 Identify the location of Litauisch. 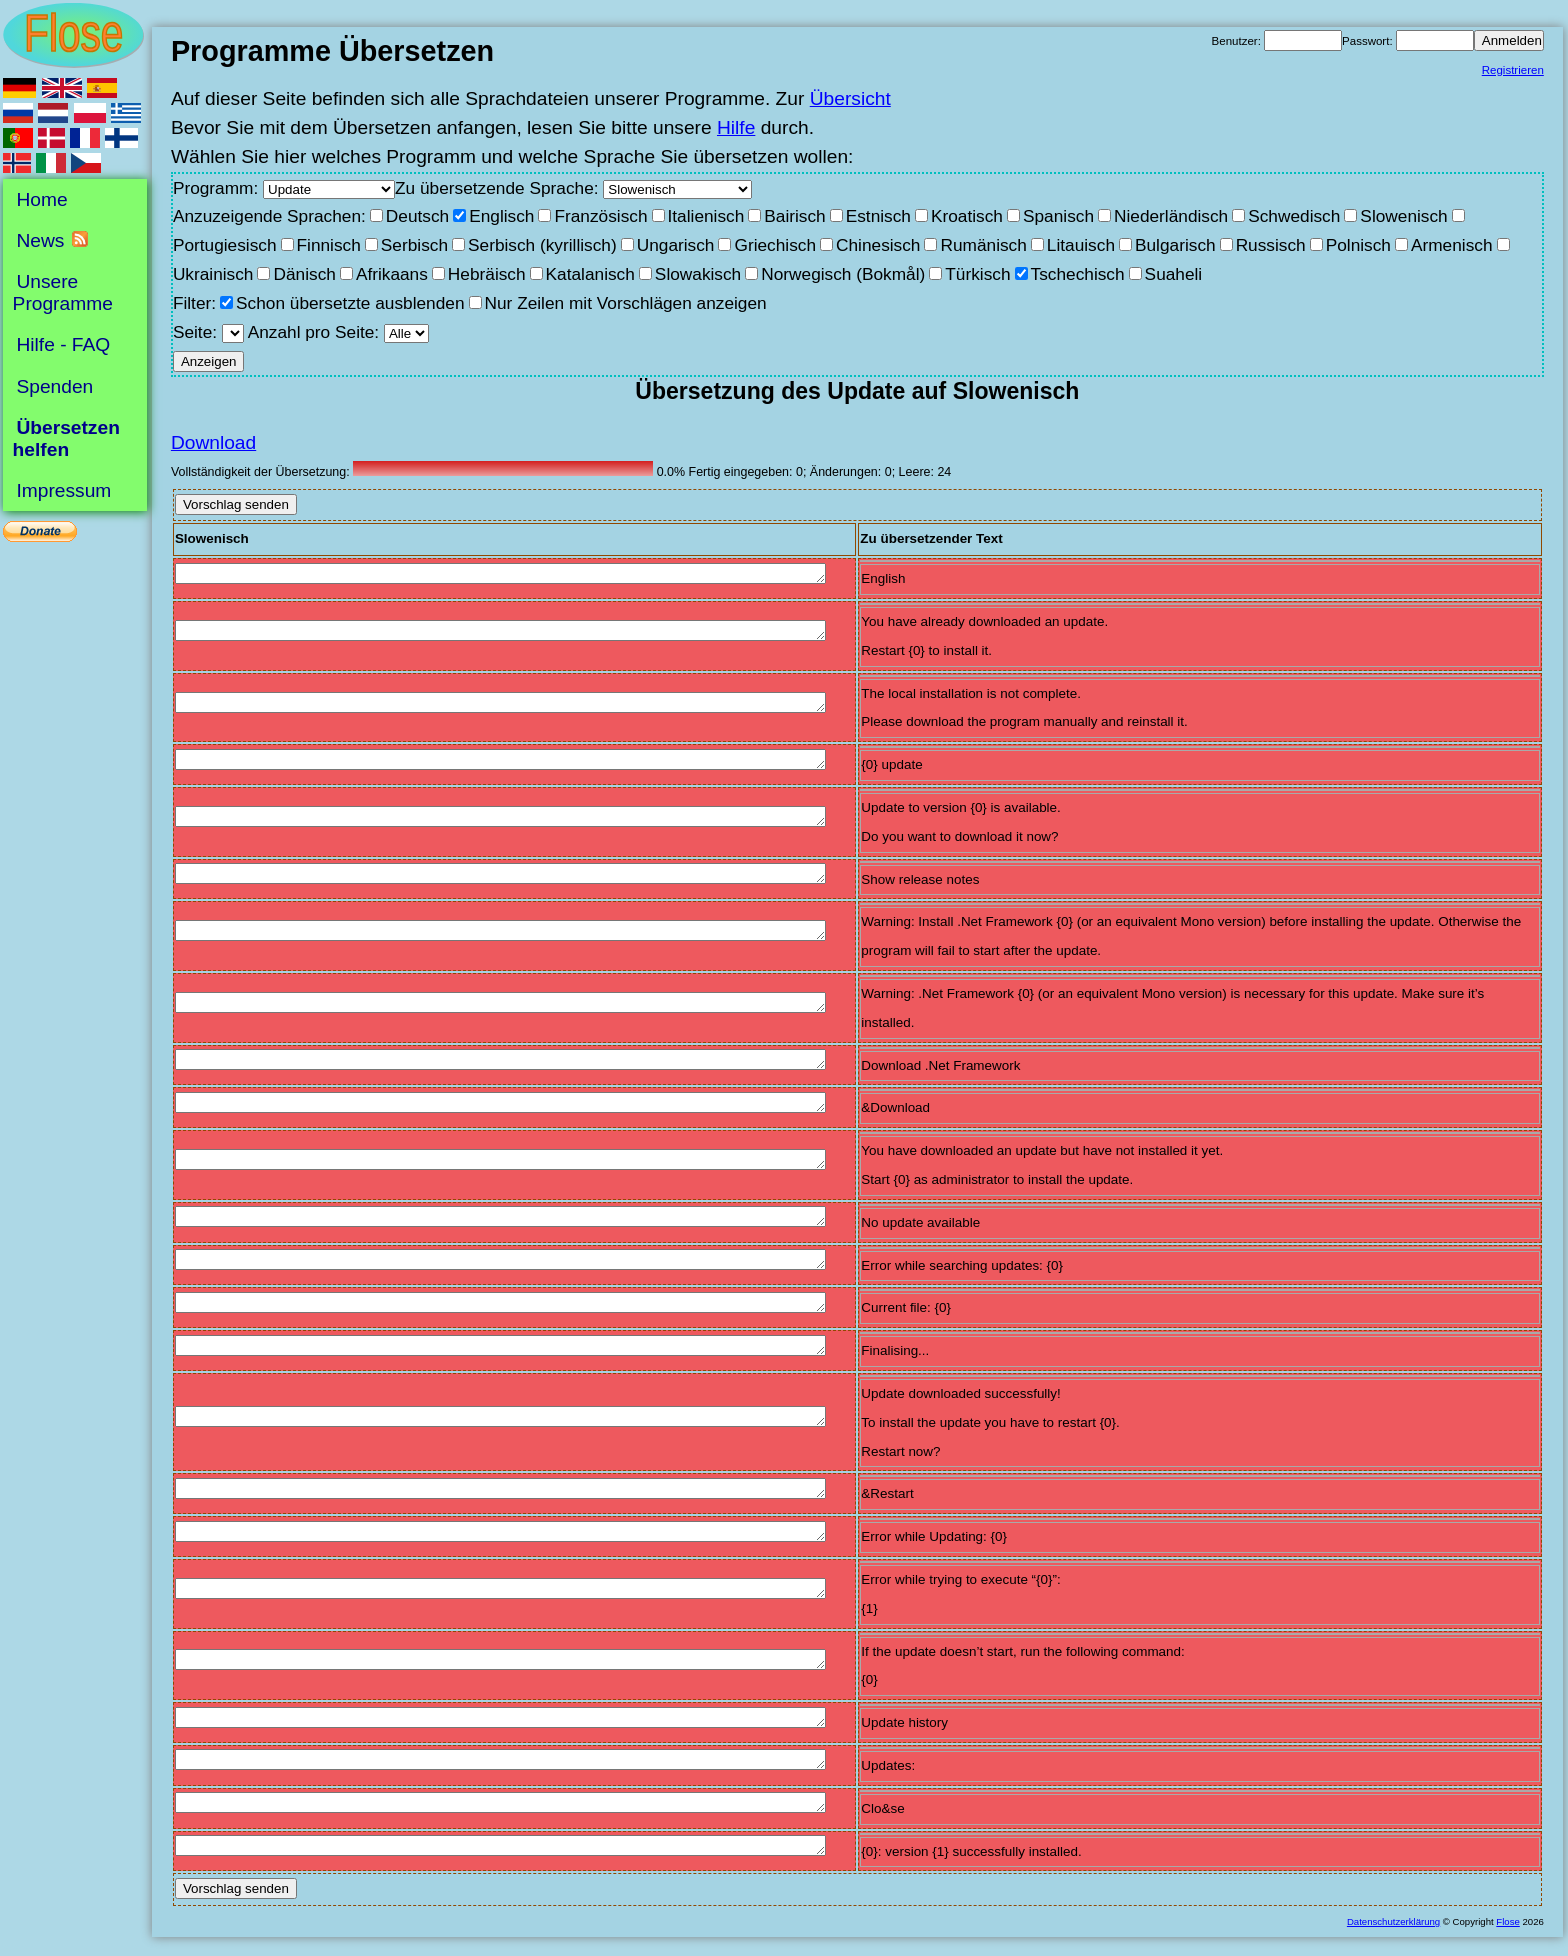
(1081, 245).